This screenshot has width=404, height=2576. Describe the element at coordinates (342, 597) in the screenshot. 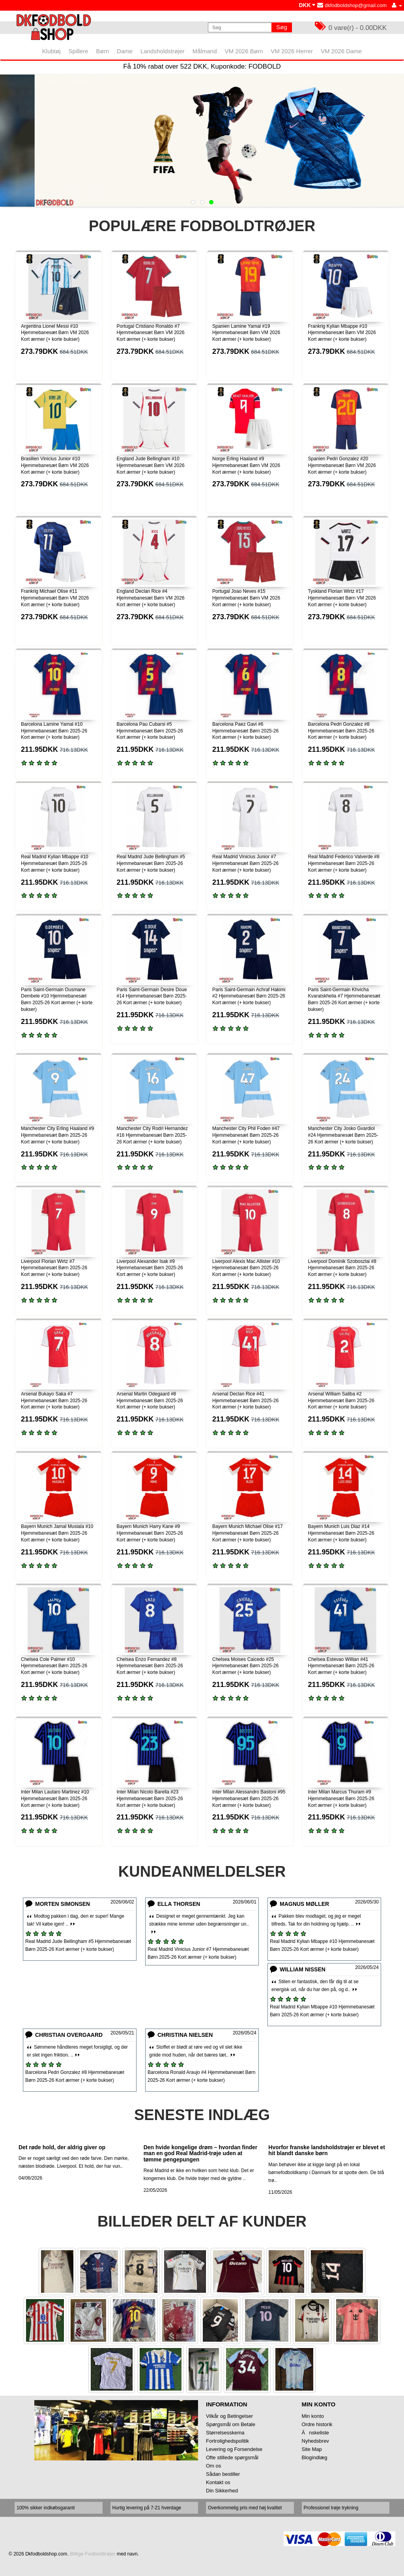

I see `Tyskland Florian Wirtz #17 Hjemmebanesæt Børn VM 2026 Kort ærmer (+ korte bukser)` at that location.